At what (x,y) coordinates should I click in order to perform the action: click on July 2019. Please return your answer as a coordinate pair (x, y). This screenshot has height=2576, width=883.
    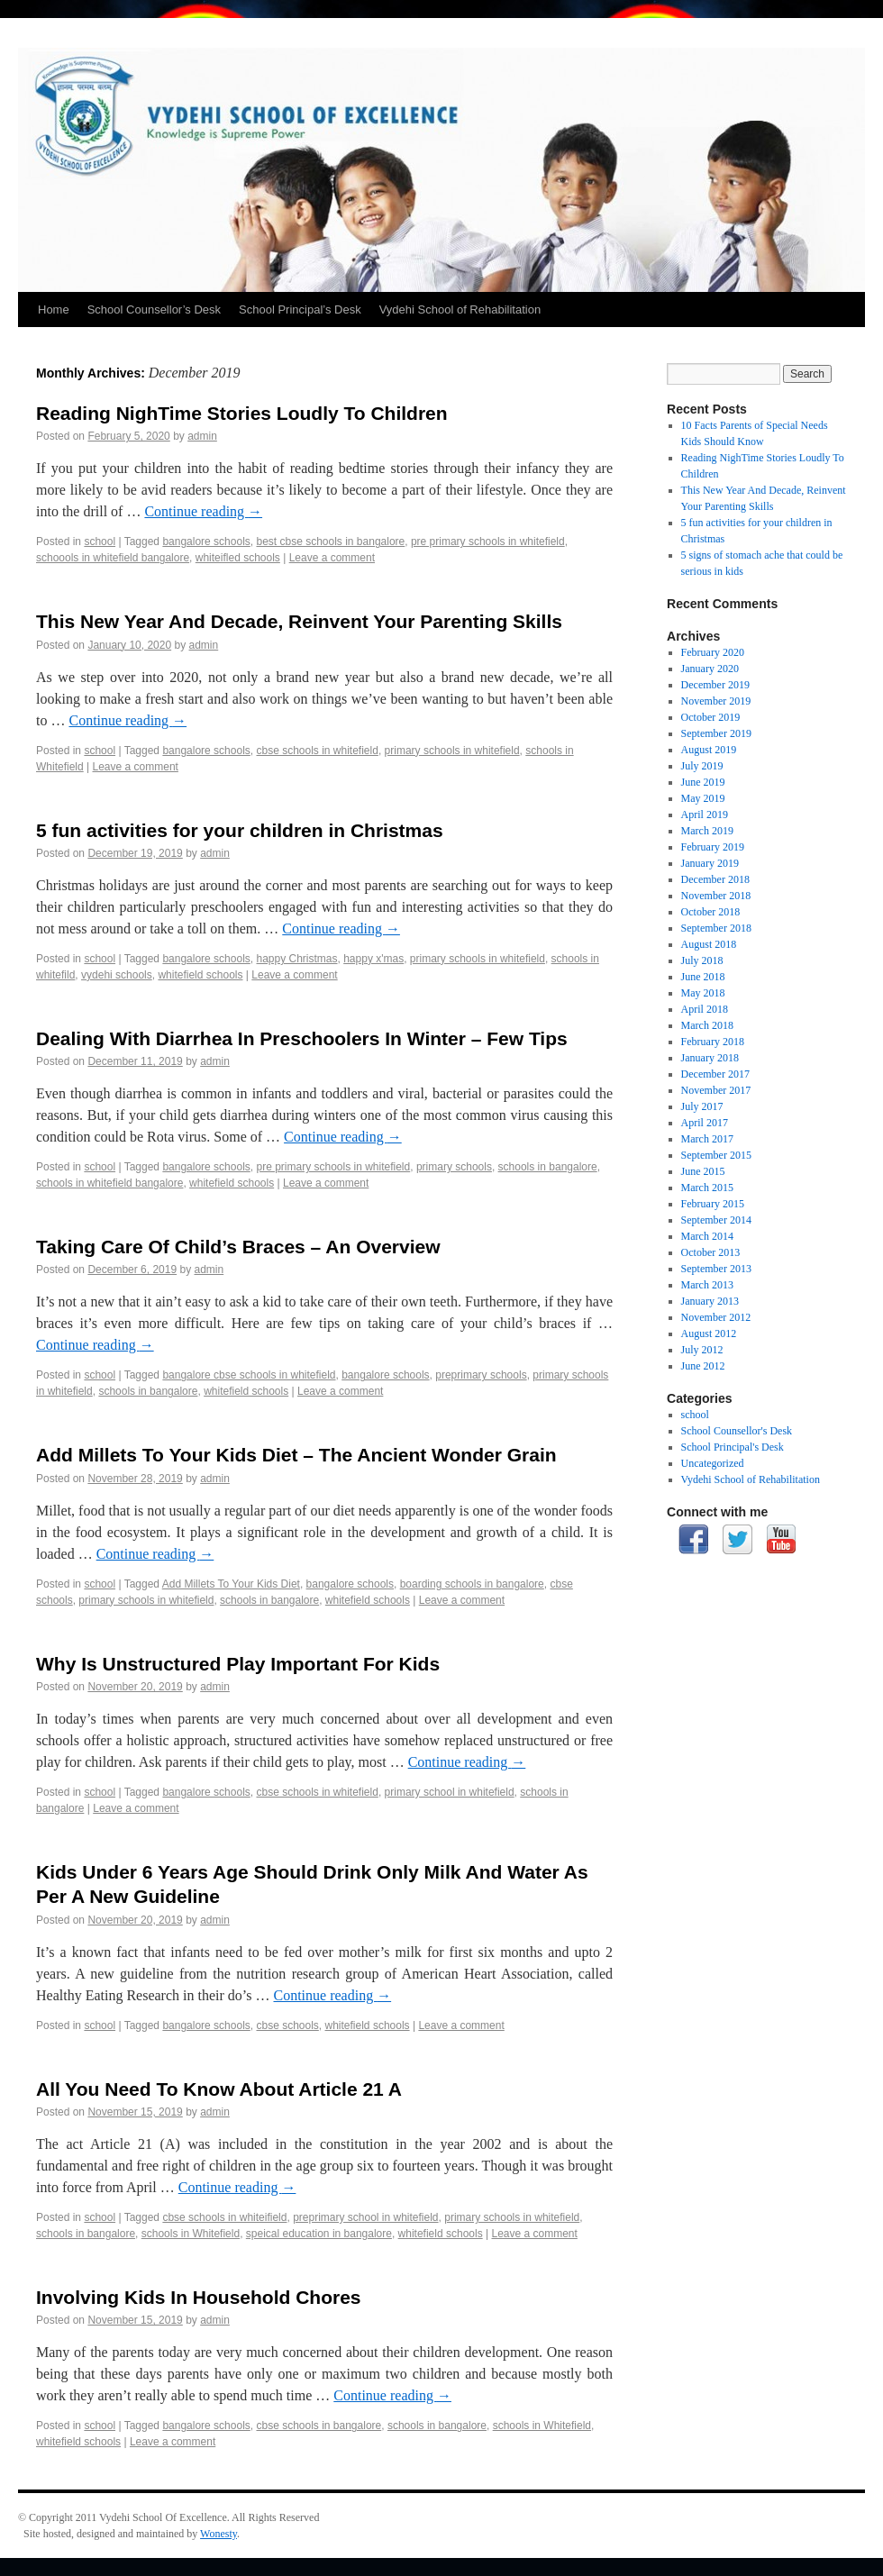
    Looking at the image, I should click on (702, 766).